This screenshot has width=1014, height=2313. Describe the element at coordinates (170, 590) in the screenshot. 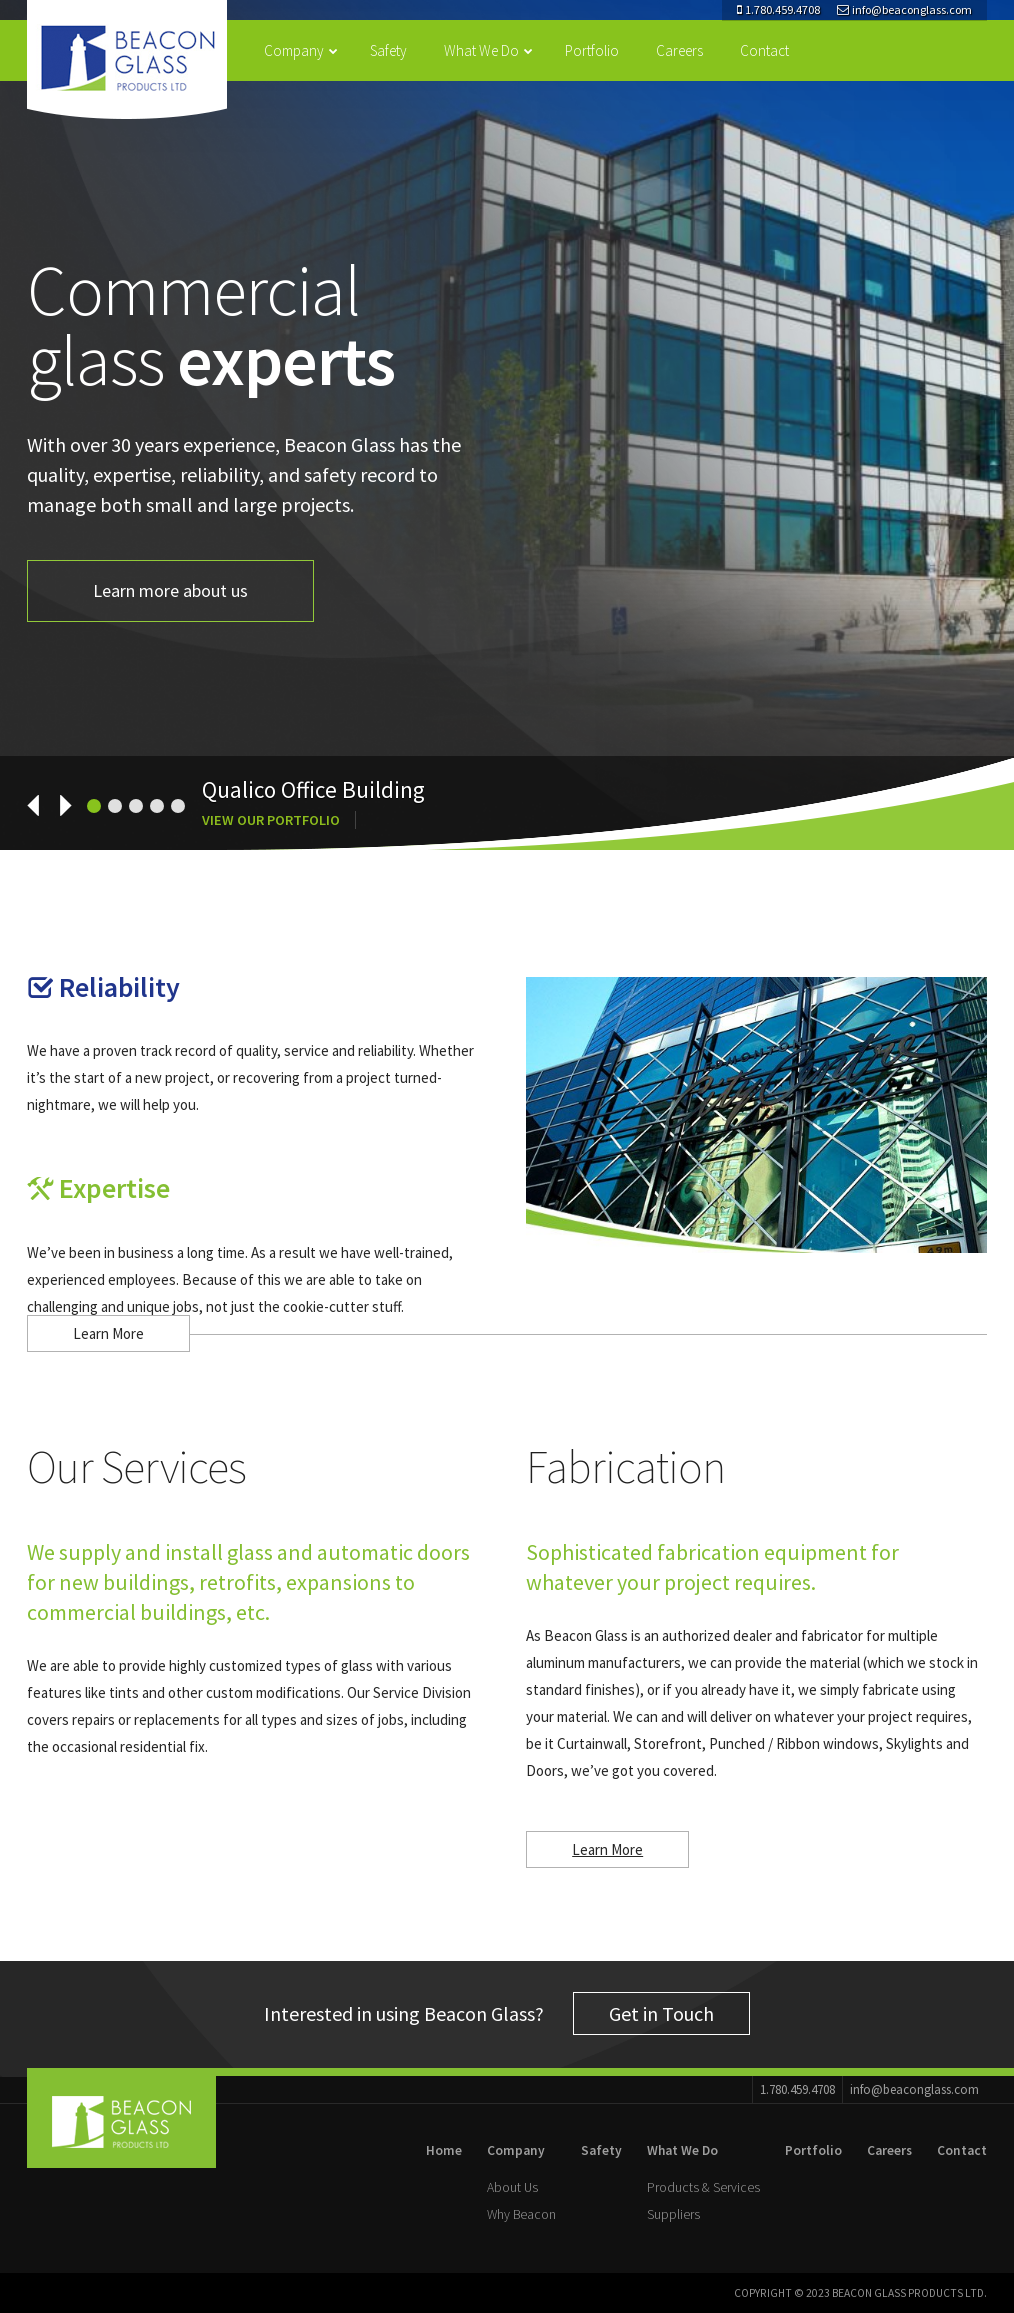

I see `Learn more about us` at that location.